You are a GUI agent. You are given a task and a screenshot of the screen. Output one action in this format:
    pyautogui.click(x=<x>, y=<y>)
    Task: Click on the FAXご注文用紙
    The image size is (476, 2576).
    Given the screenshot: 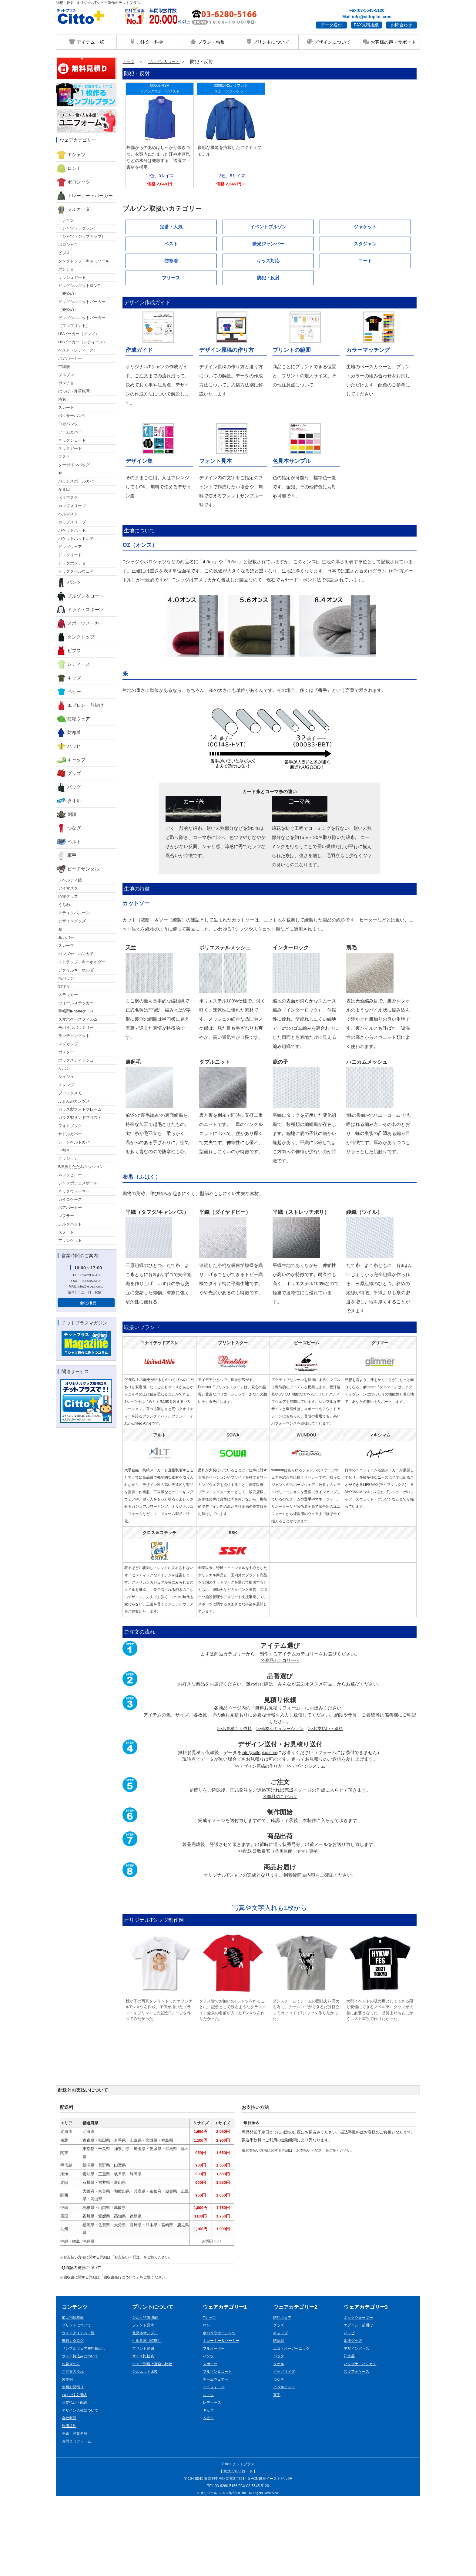 What is the action you would take?
    pyautogui.click(x=75, y=2472)
    